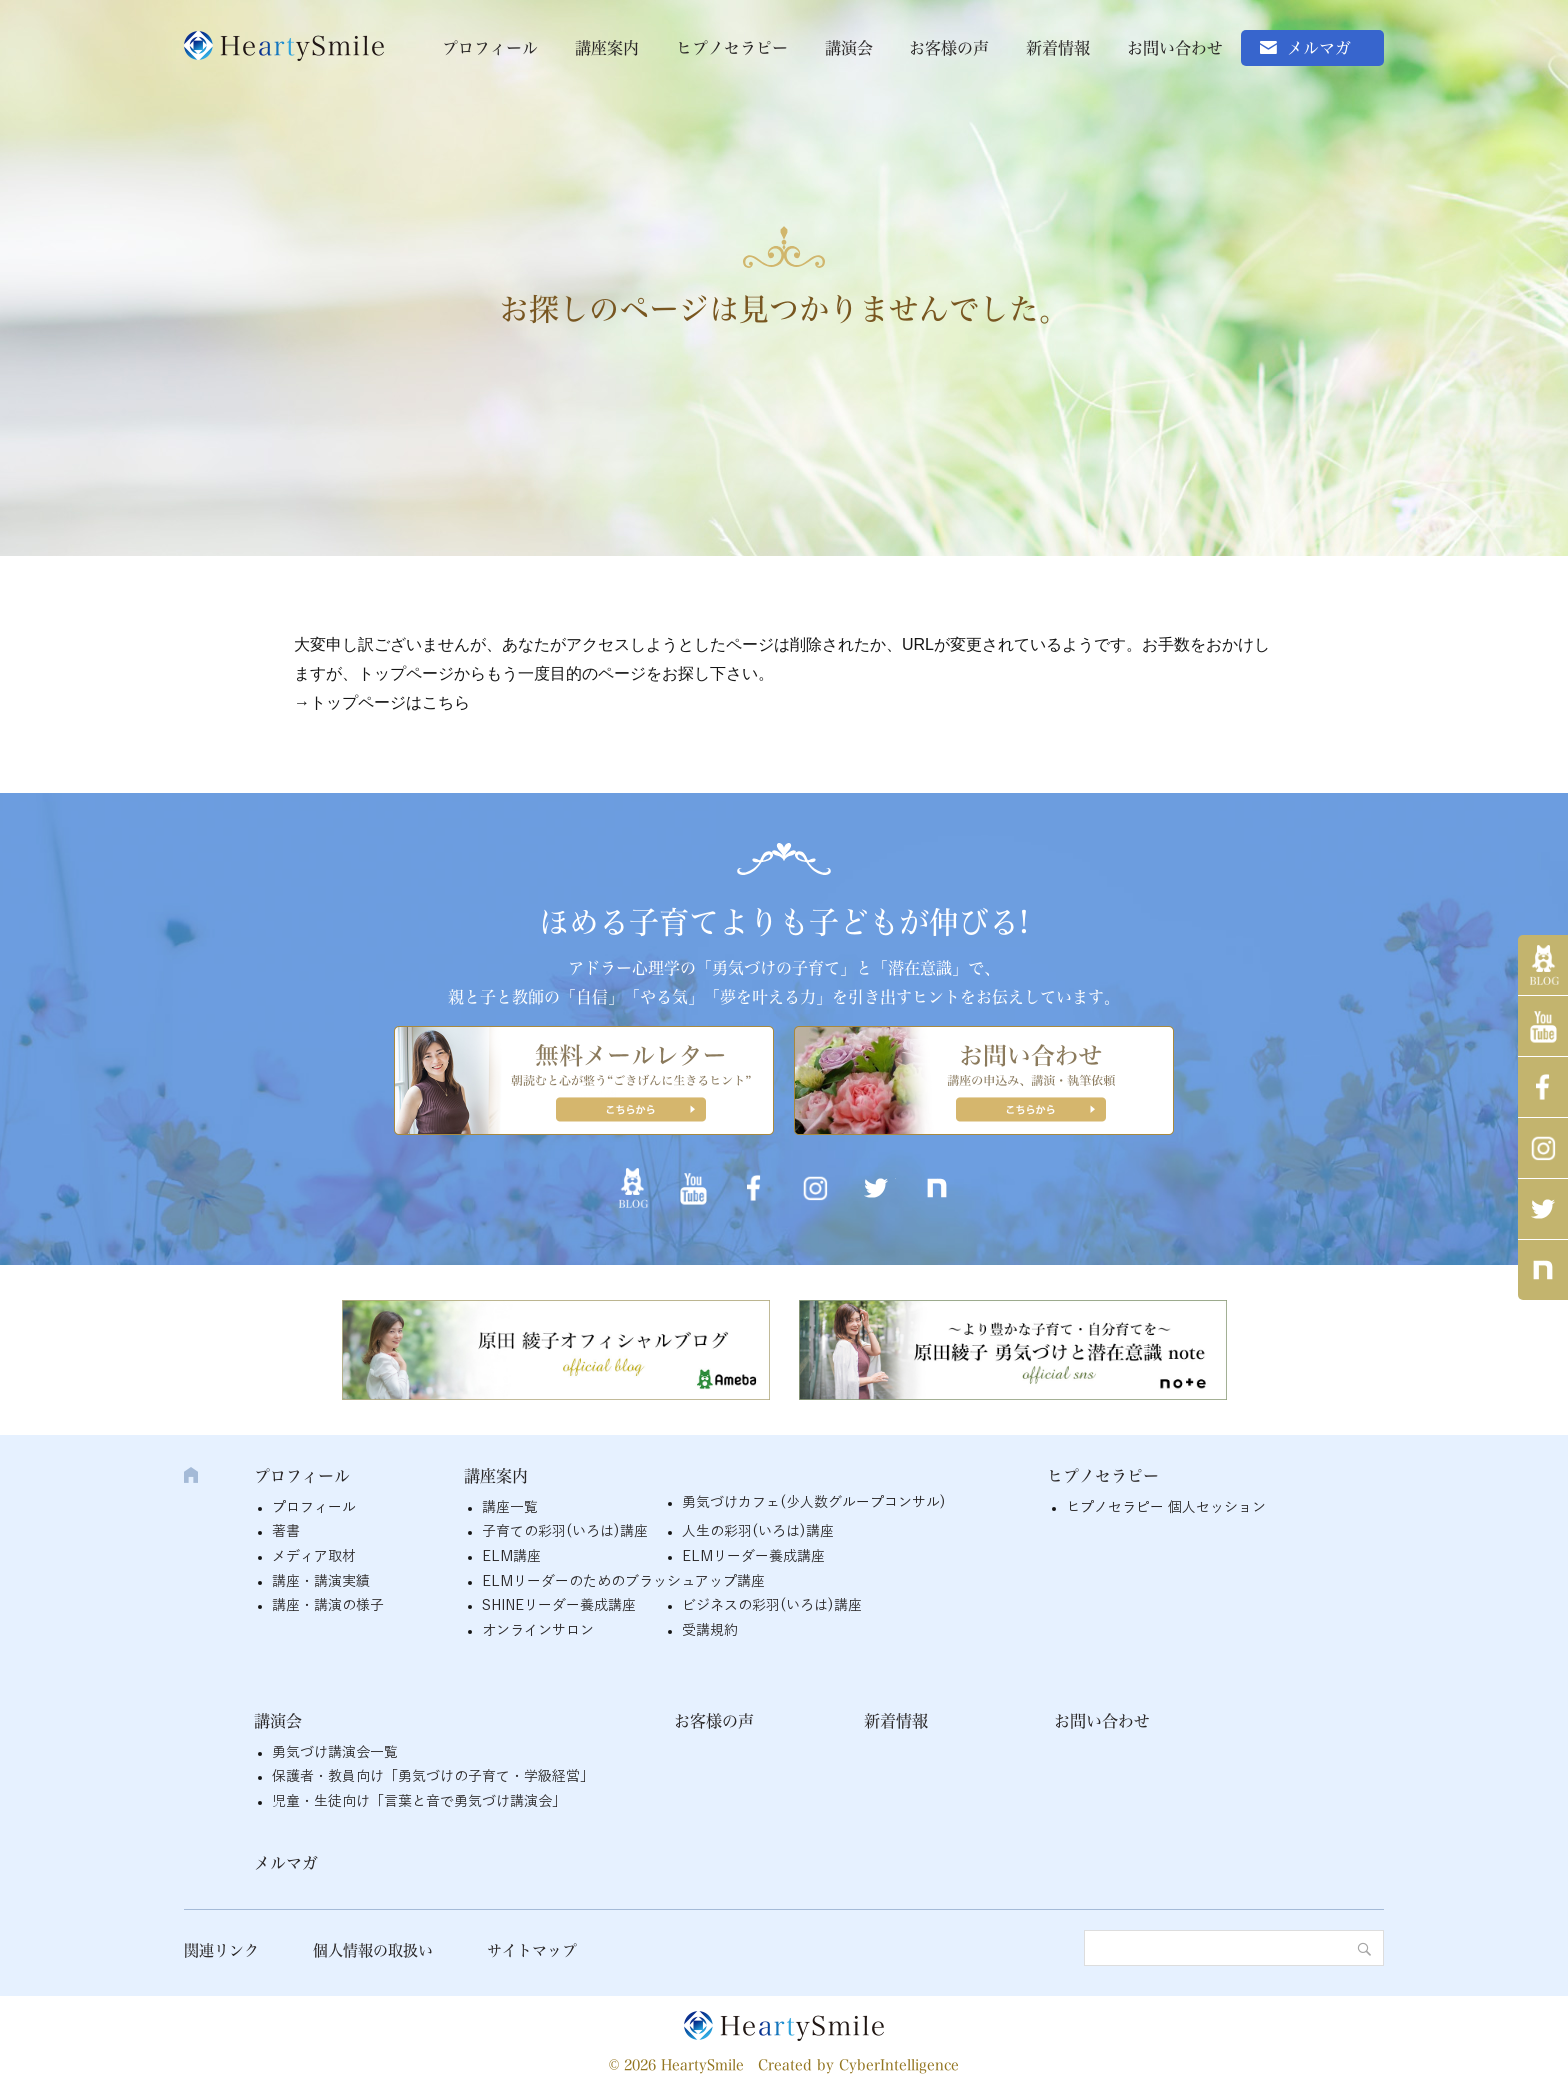 The width and height of the screenshot is (1568, 2091). What do you see at coordinates (1543, 1087) in the screenshot?
I see `Facebook` at bounding box center [1543, 1087].